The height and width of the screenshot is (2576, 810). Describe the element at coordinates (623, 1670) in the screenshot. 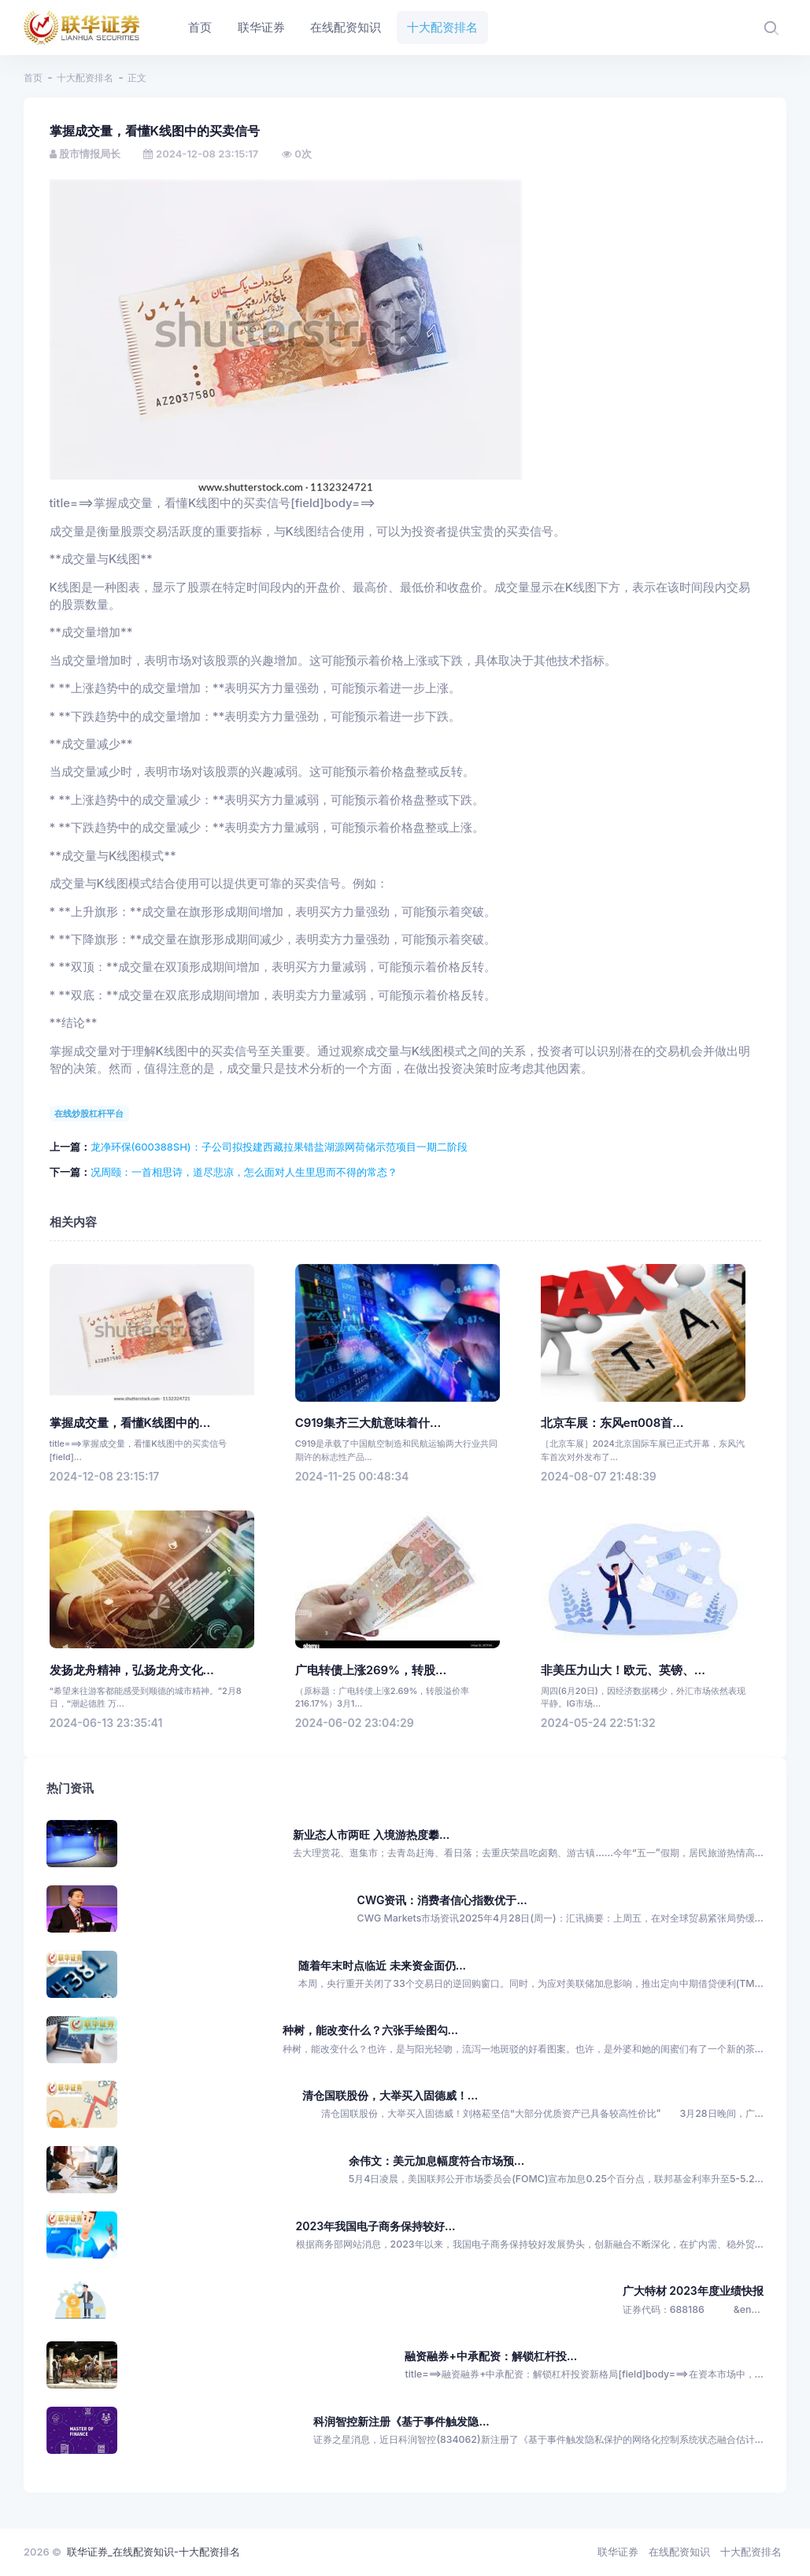

I see `非美压力山大！欧元、英镑、...` at that location.